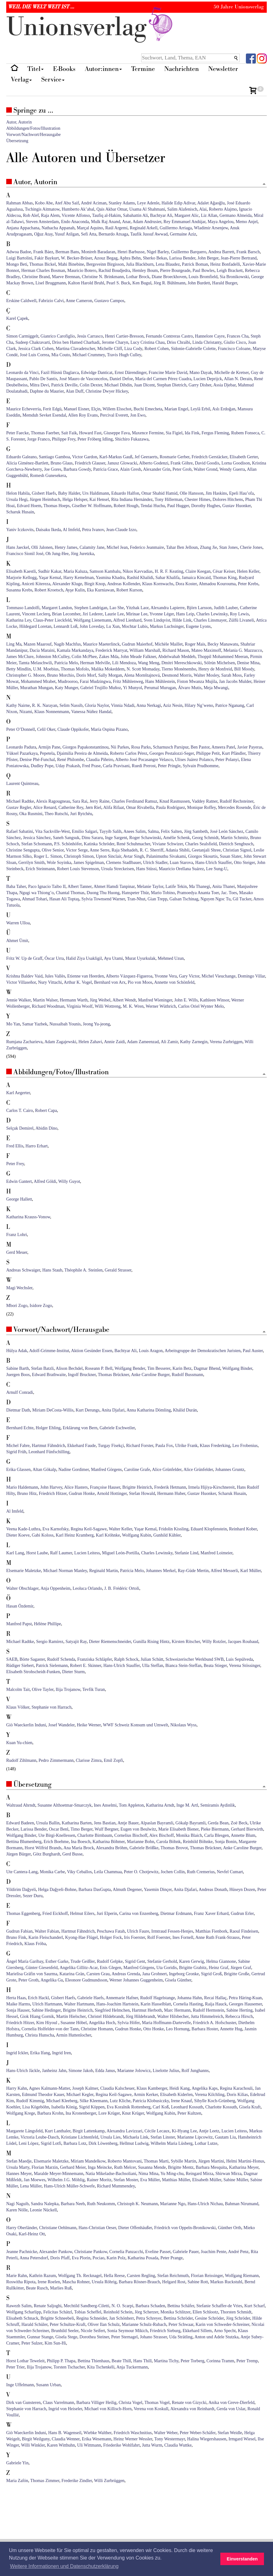 Image resolution: width=273 pixels, height=2576 pixels. I want to click on Allan N. Derain, so click(238, 378).